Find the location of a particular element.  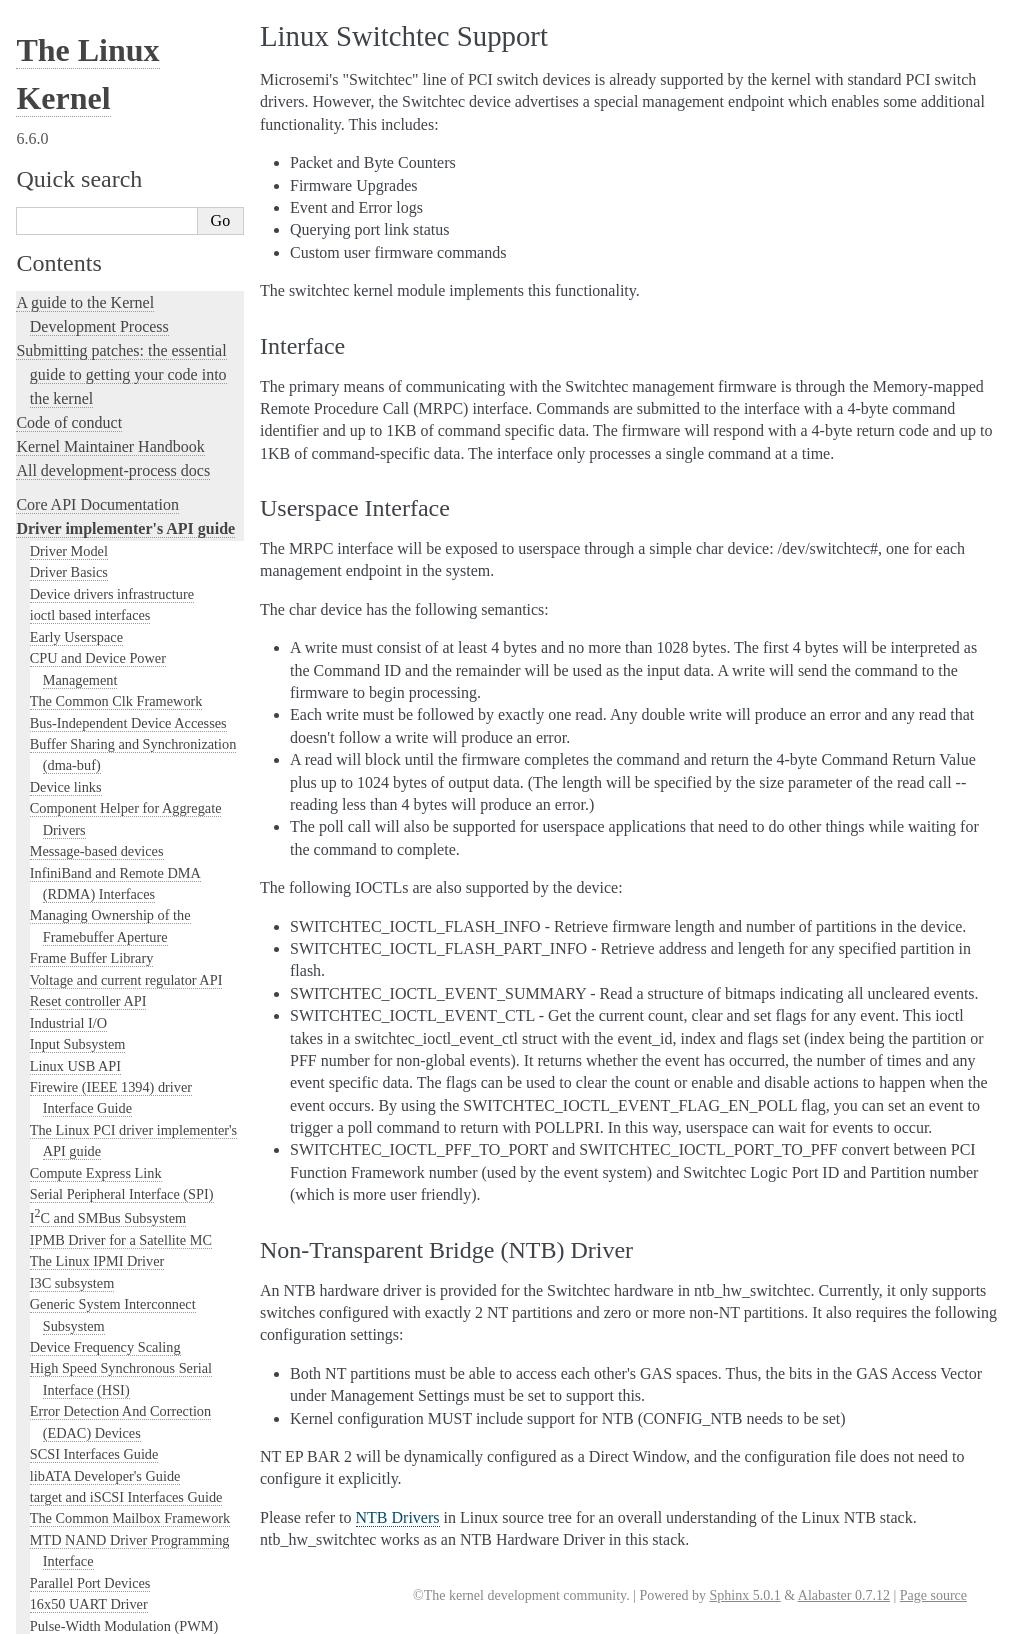

NVMEM Subsystem is located at coordinates (90, 158).